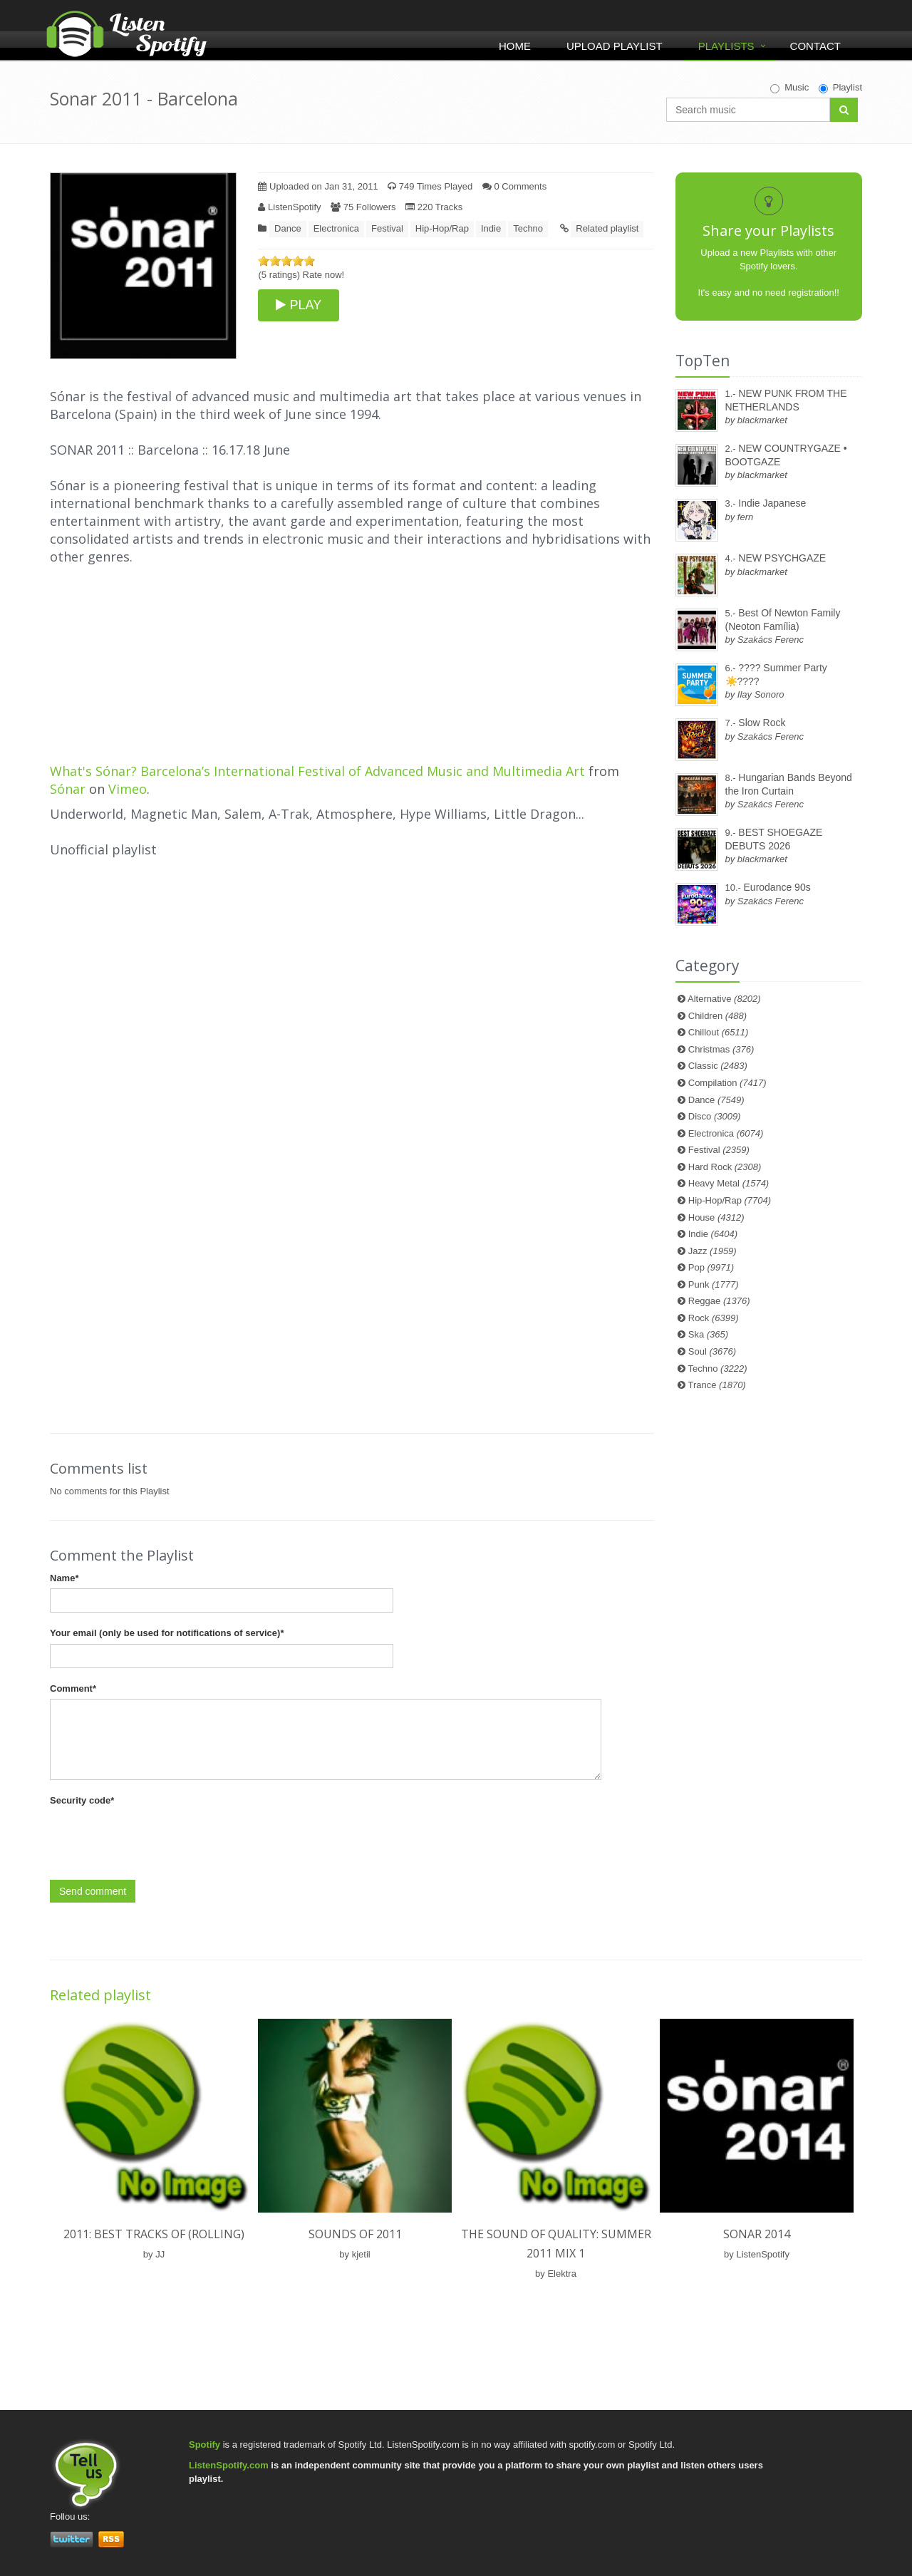 The height and width of the screenshot is (2576, 912). I want to click on Send comment, so click(92, 1891).